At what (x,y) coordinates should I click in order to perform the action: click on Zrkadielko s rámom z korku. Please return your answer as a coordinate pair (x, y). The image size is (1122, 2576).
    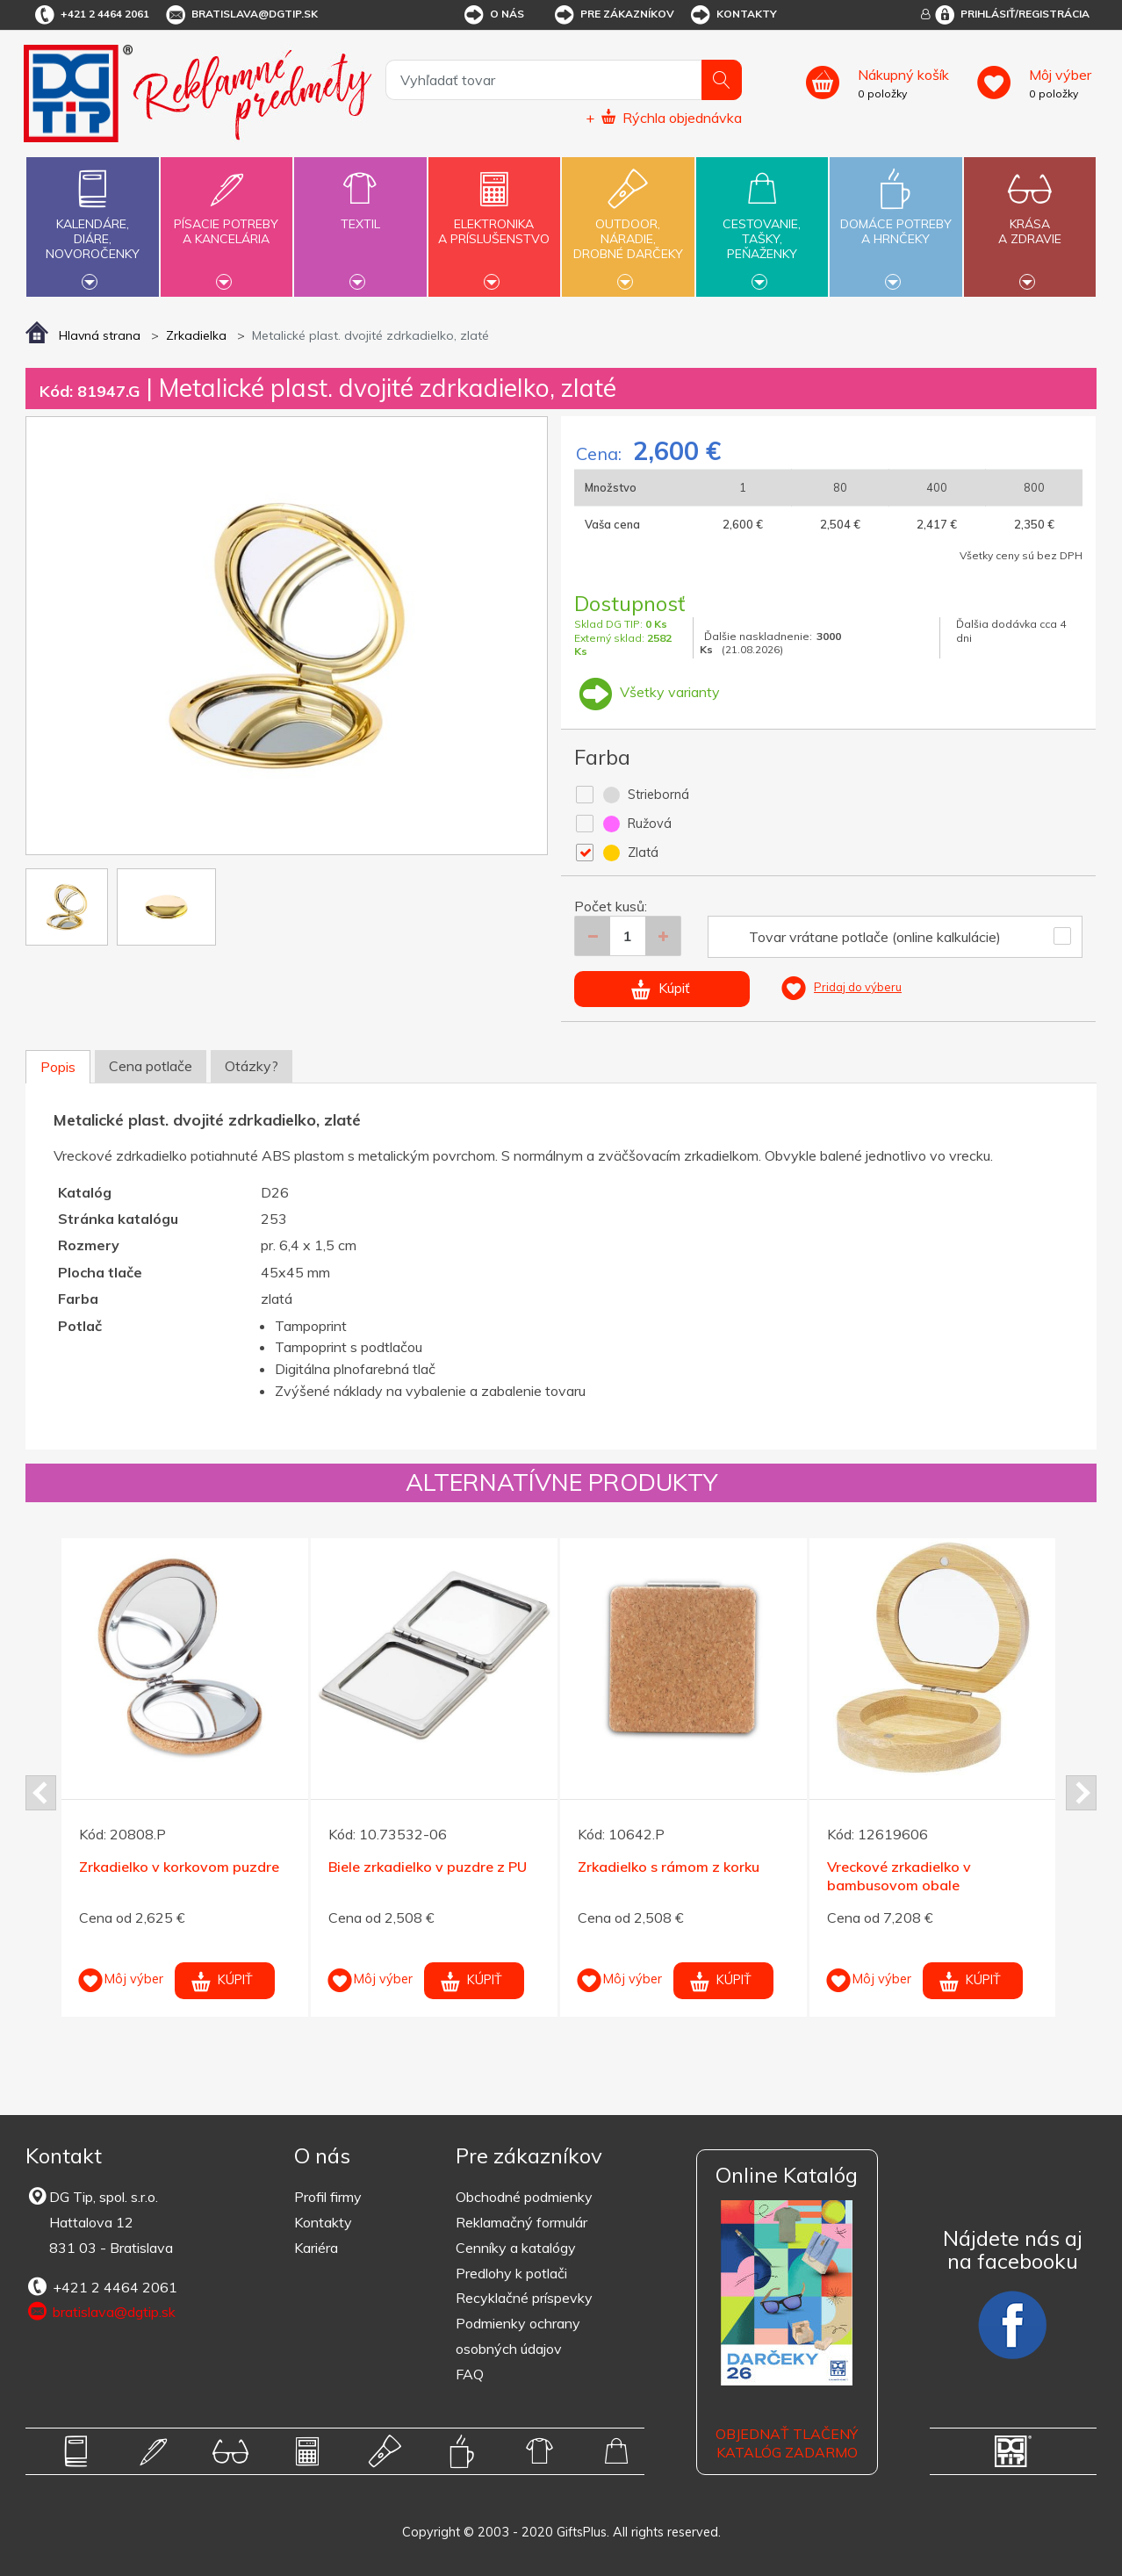
    Looking at the image, I should click on (668, 1866).